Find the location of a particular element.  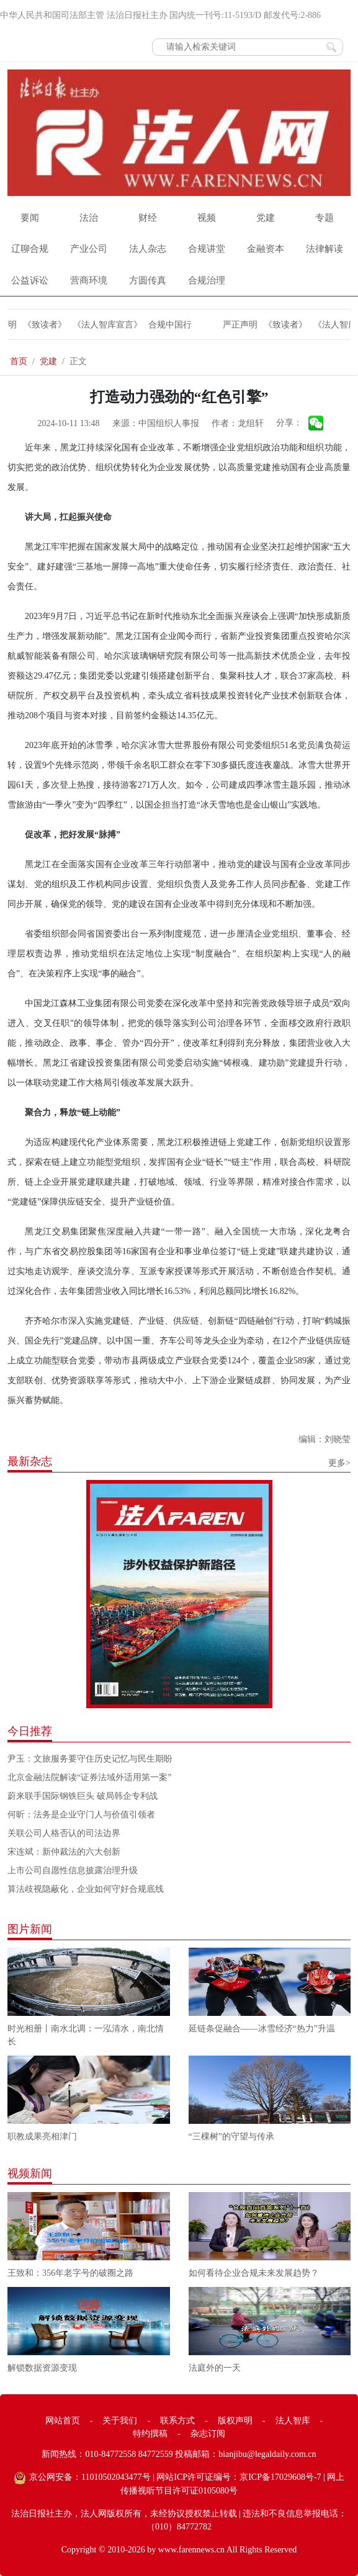

合规治理 is located at coordinates (206, 280).